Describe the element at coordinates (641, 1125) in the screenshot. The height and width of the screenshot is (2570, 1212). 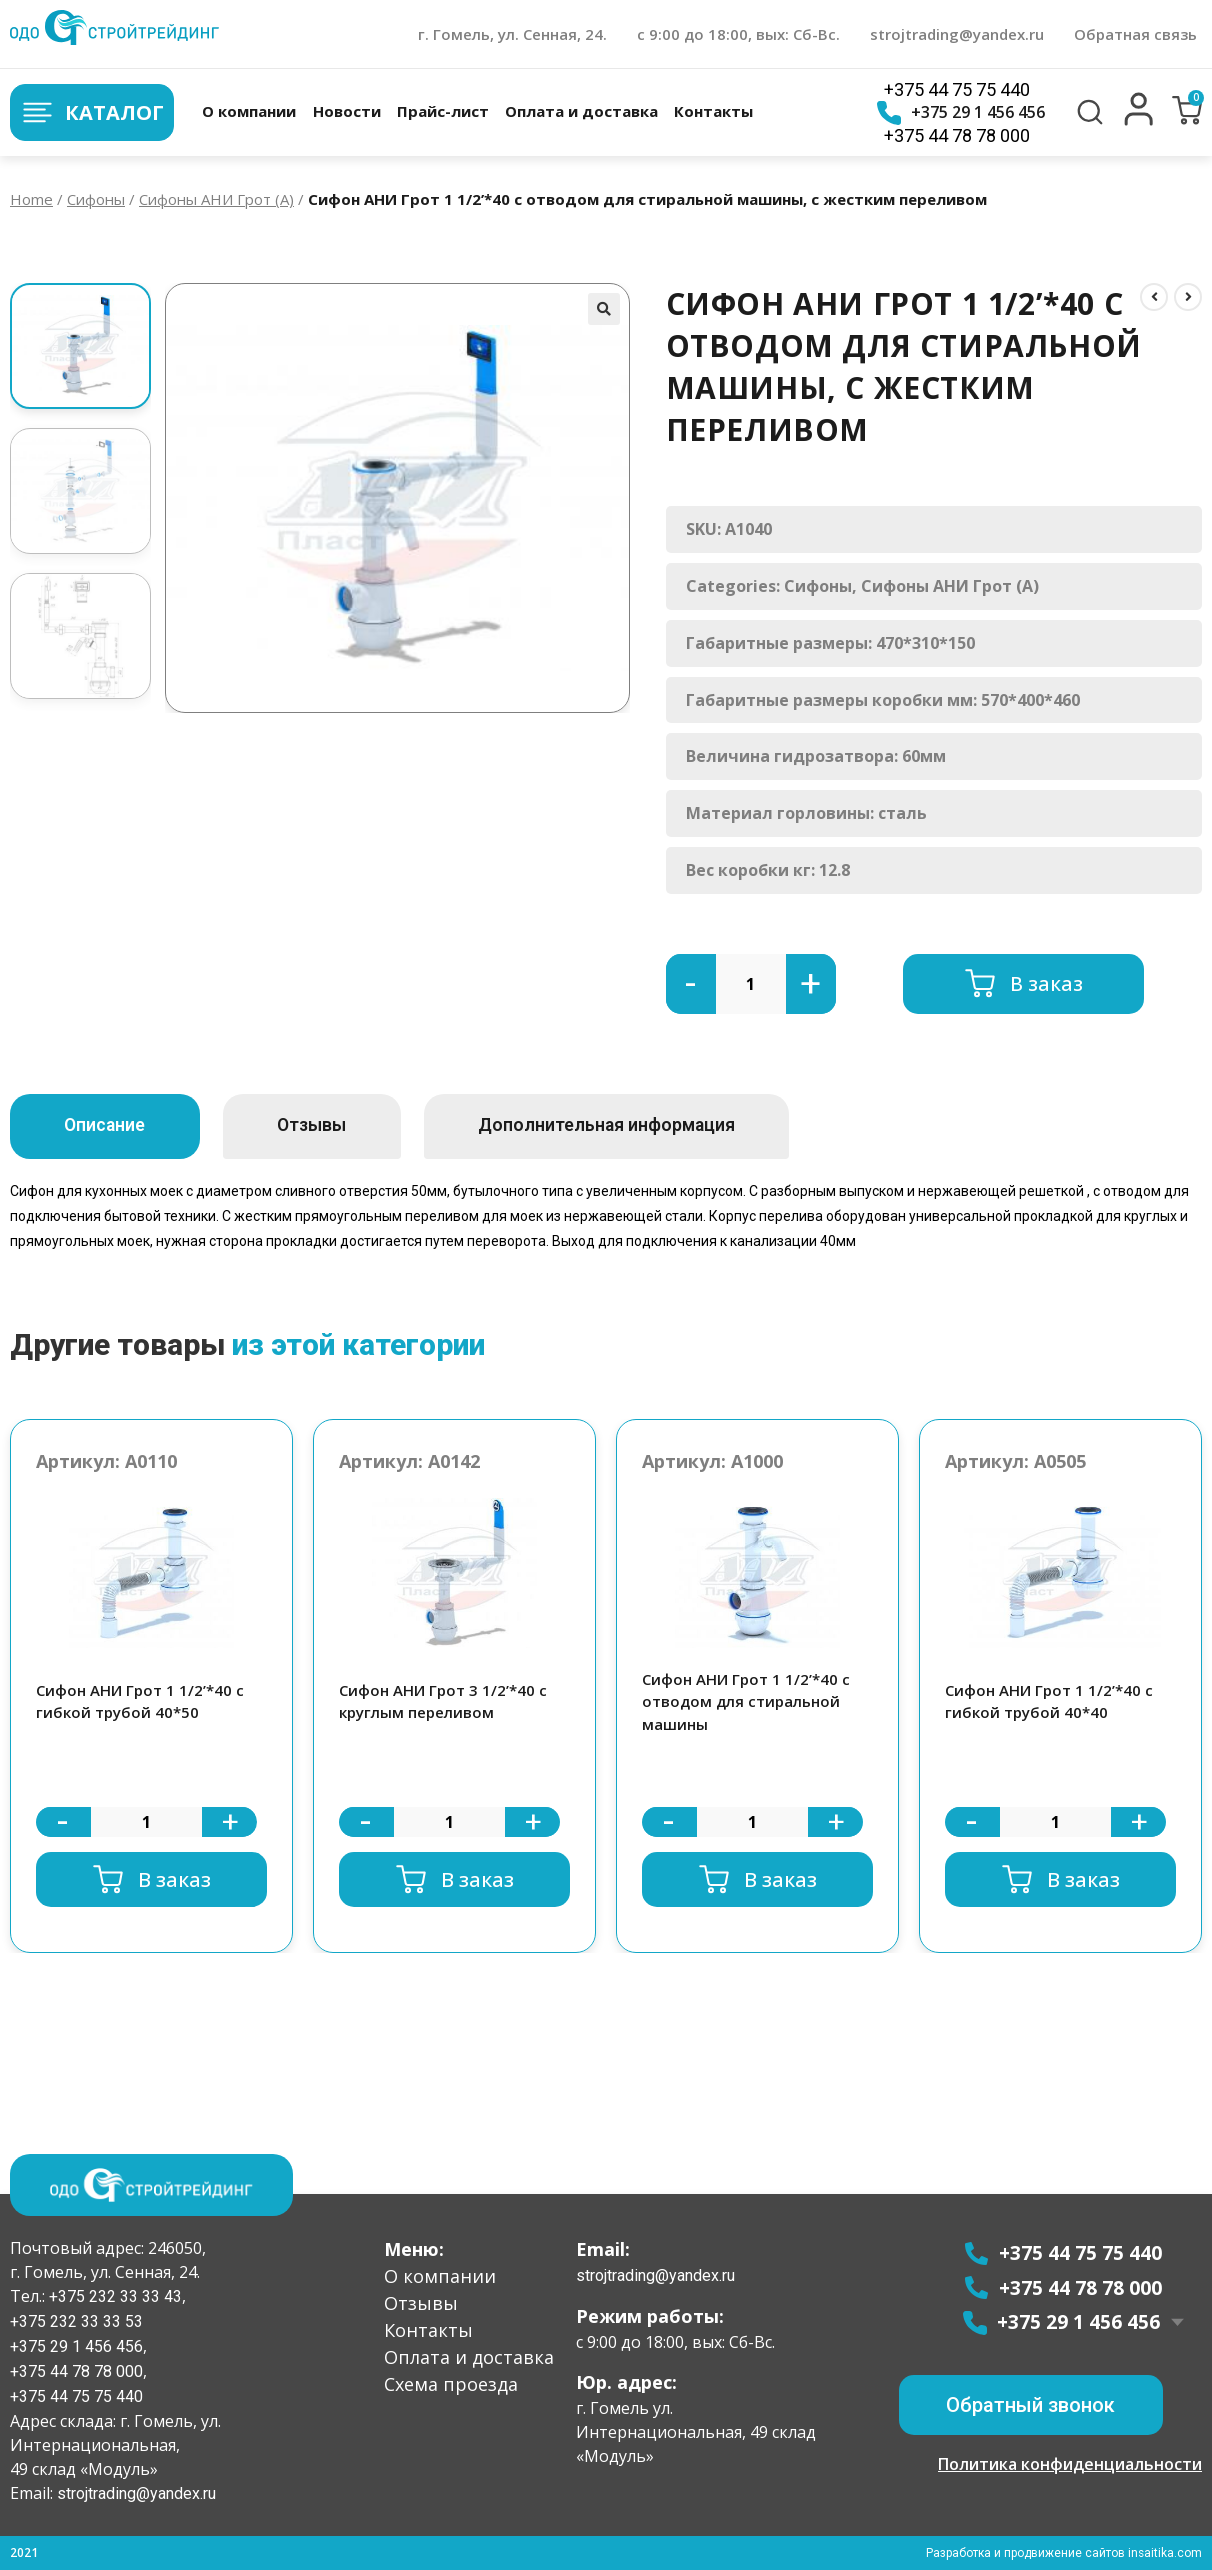
I see `Дополнительная информация` at that location.